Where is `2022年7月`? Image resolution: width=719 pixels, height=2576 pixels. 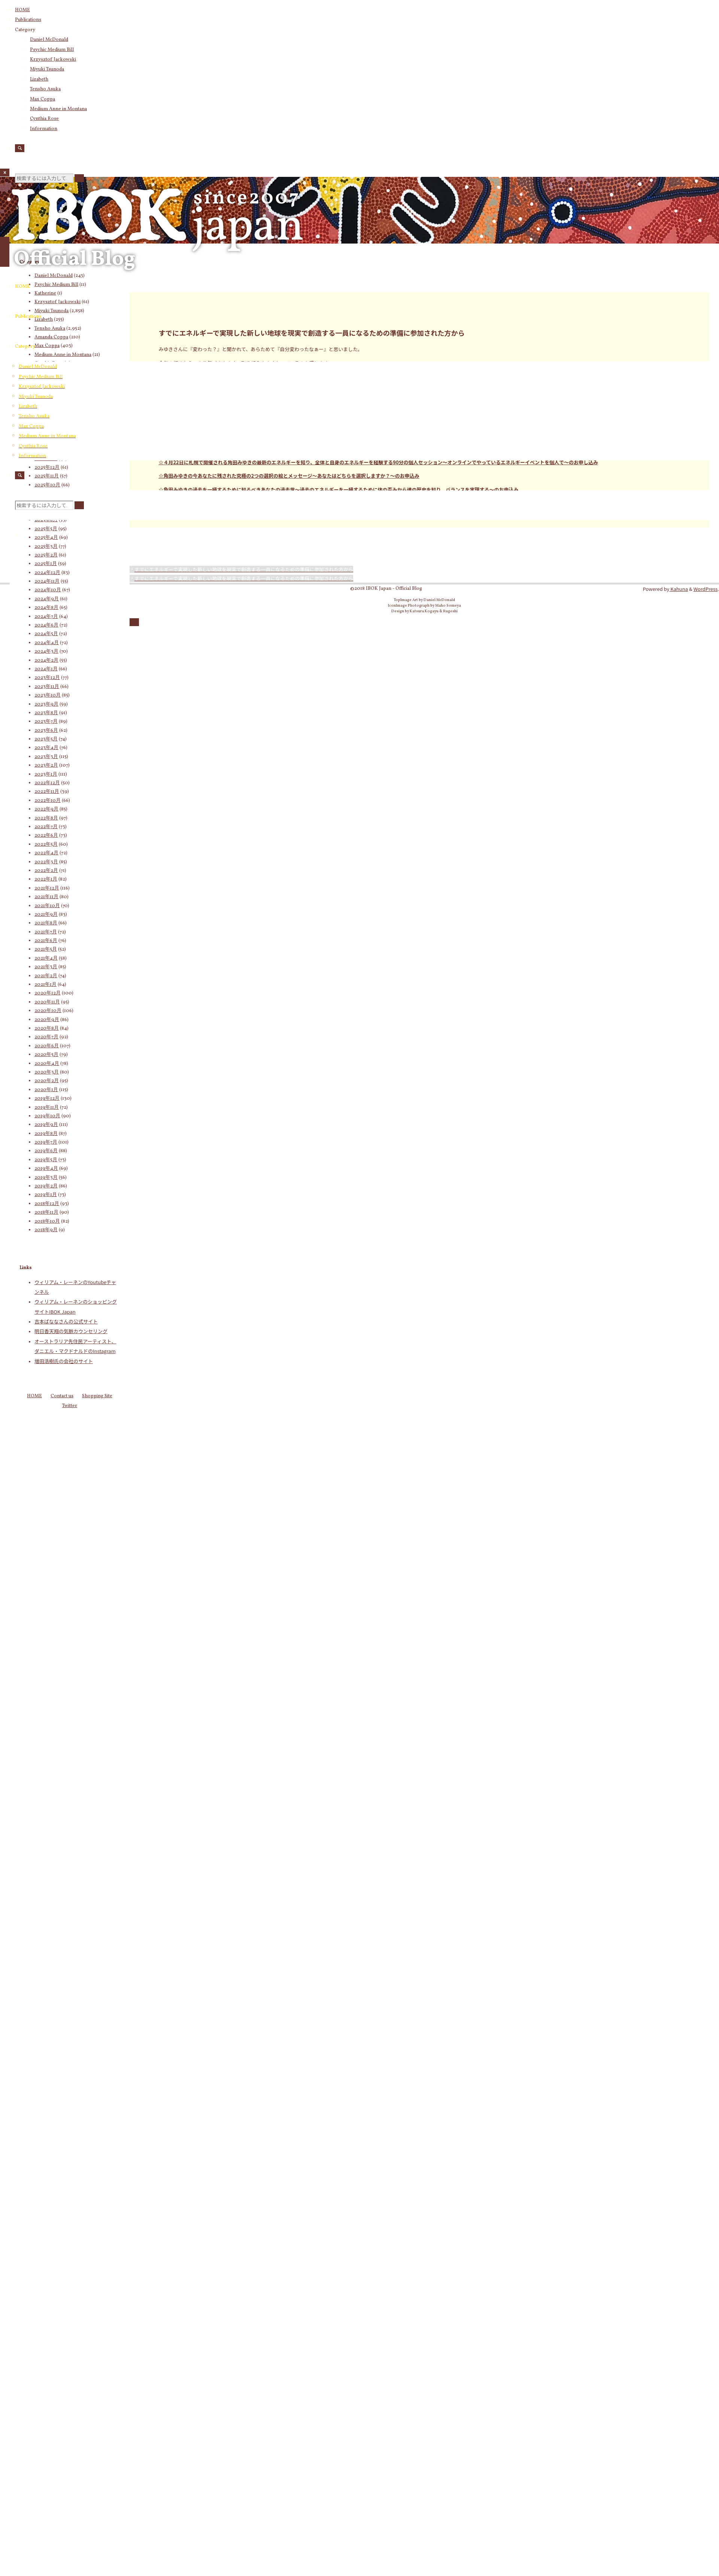 2022年7月 is located at coordinates (46, 827).